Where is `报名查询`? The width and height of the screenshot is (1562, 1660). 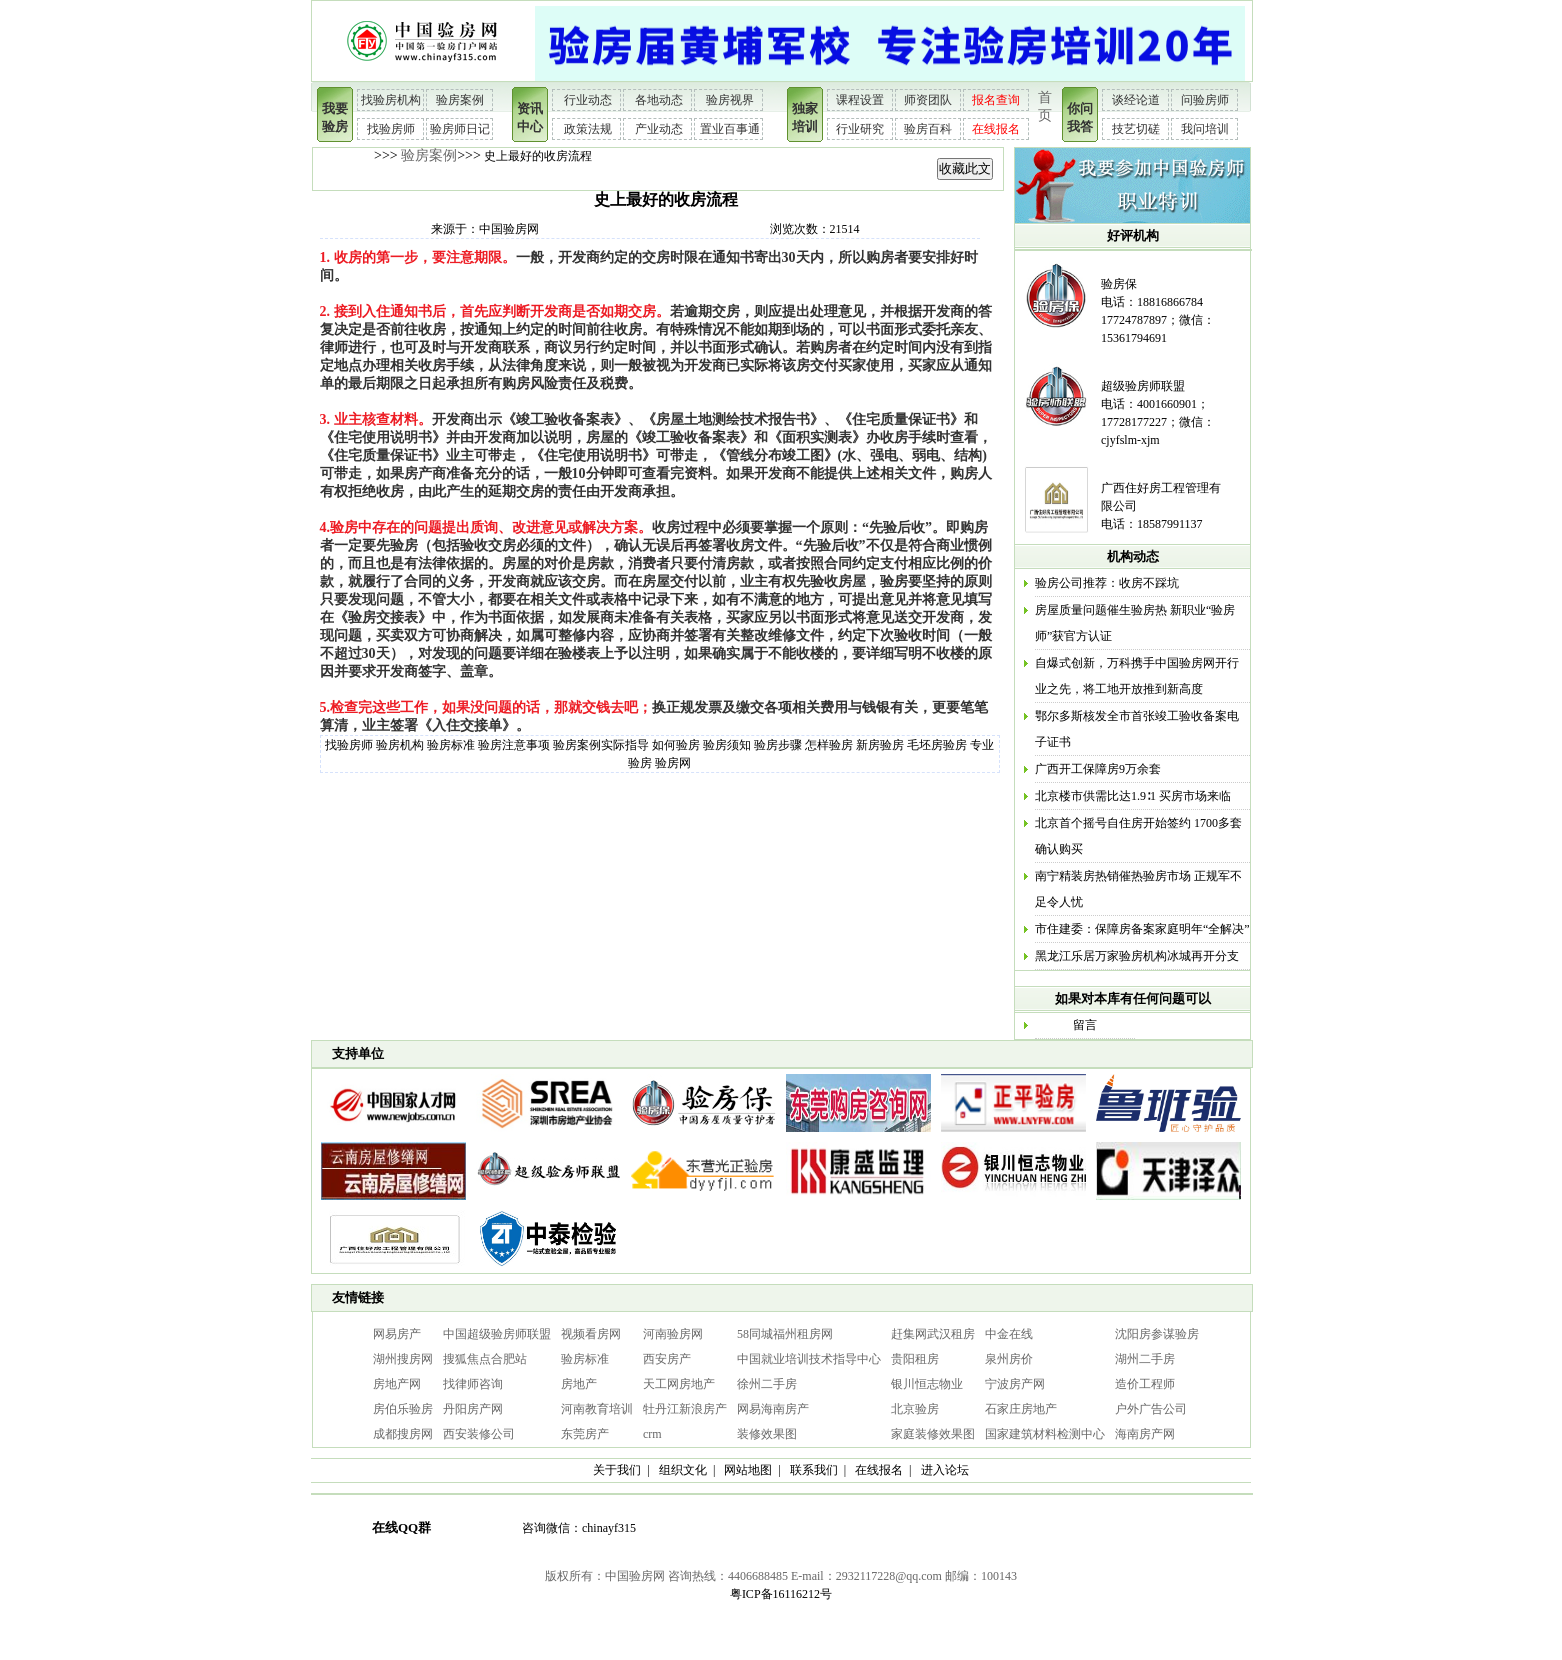
报名查询 is located at coordinates (996, 100).